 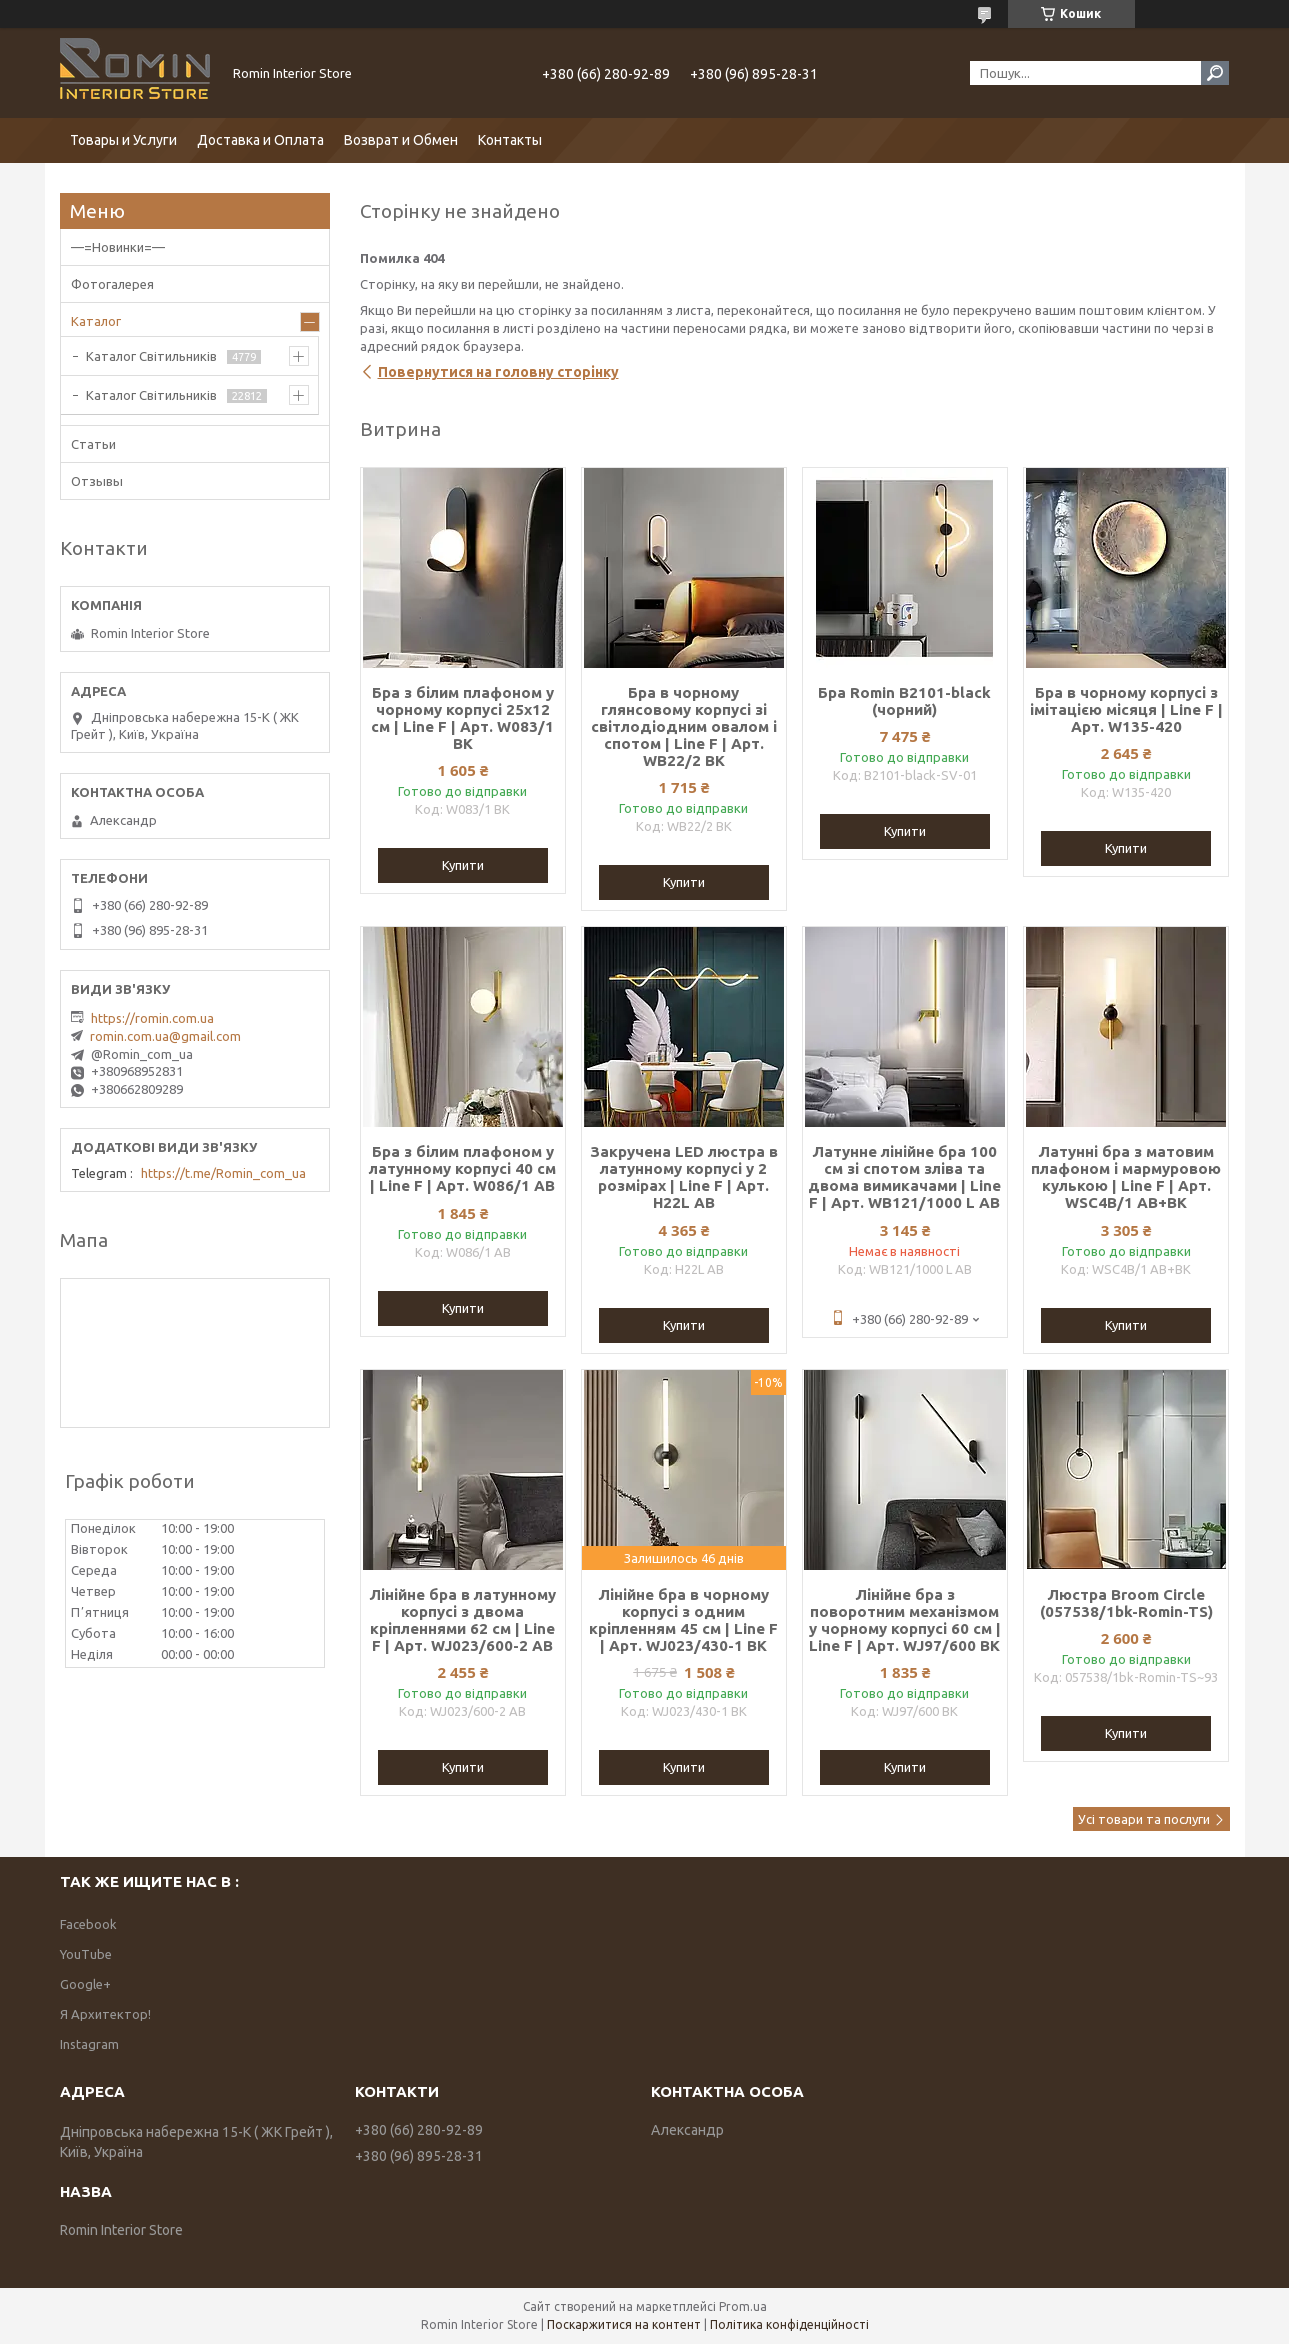 What do you see at coordinates (683, 1620) in the screenshot?
I see `Лінійне бра в чорному корпусі з одним кріпленням 45 см | Line F | Арт. WJ023/430-1 BK` at bounding box center [683, 1620].